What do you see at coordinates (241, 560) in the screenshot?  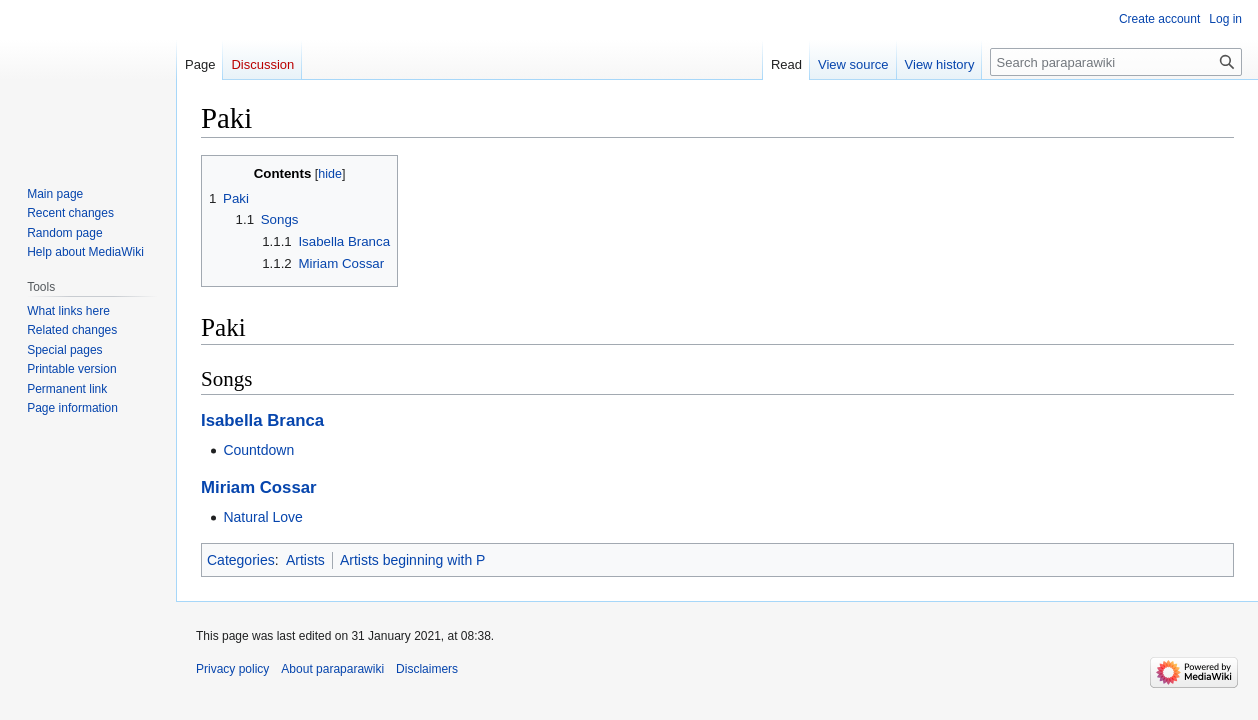 I see `Categories` at bounding box center [241, 560].